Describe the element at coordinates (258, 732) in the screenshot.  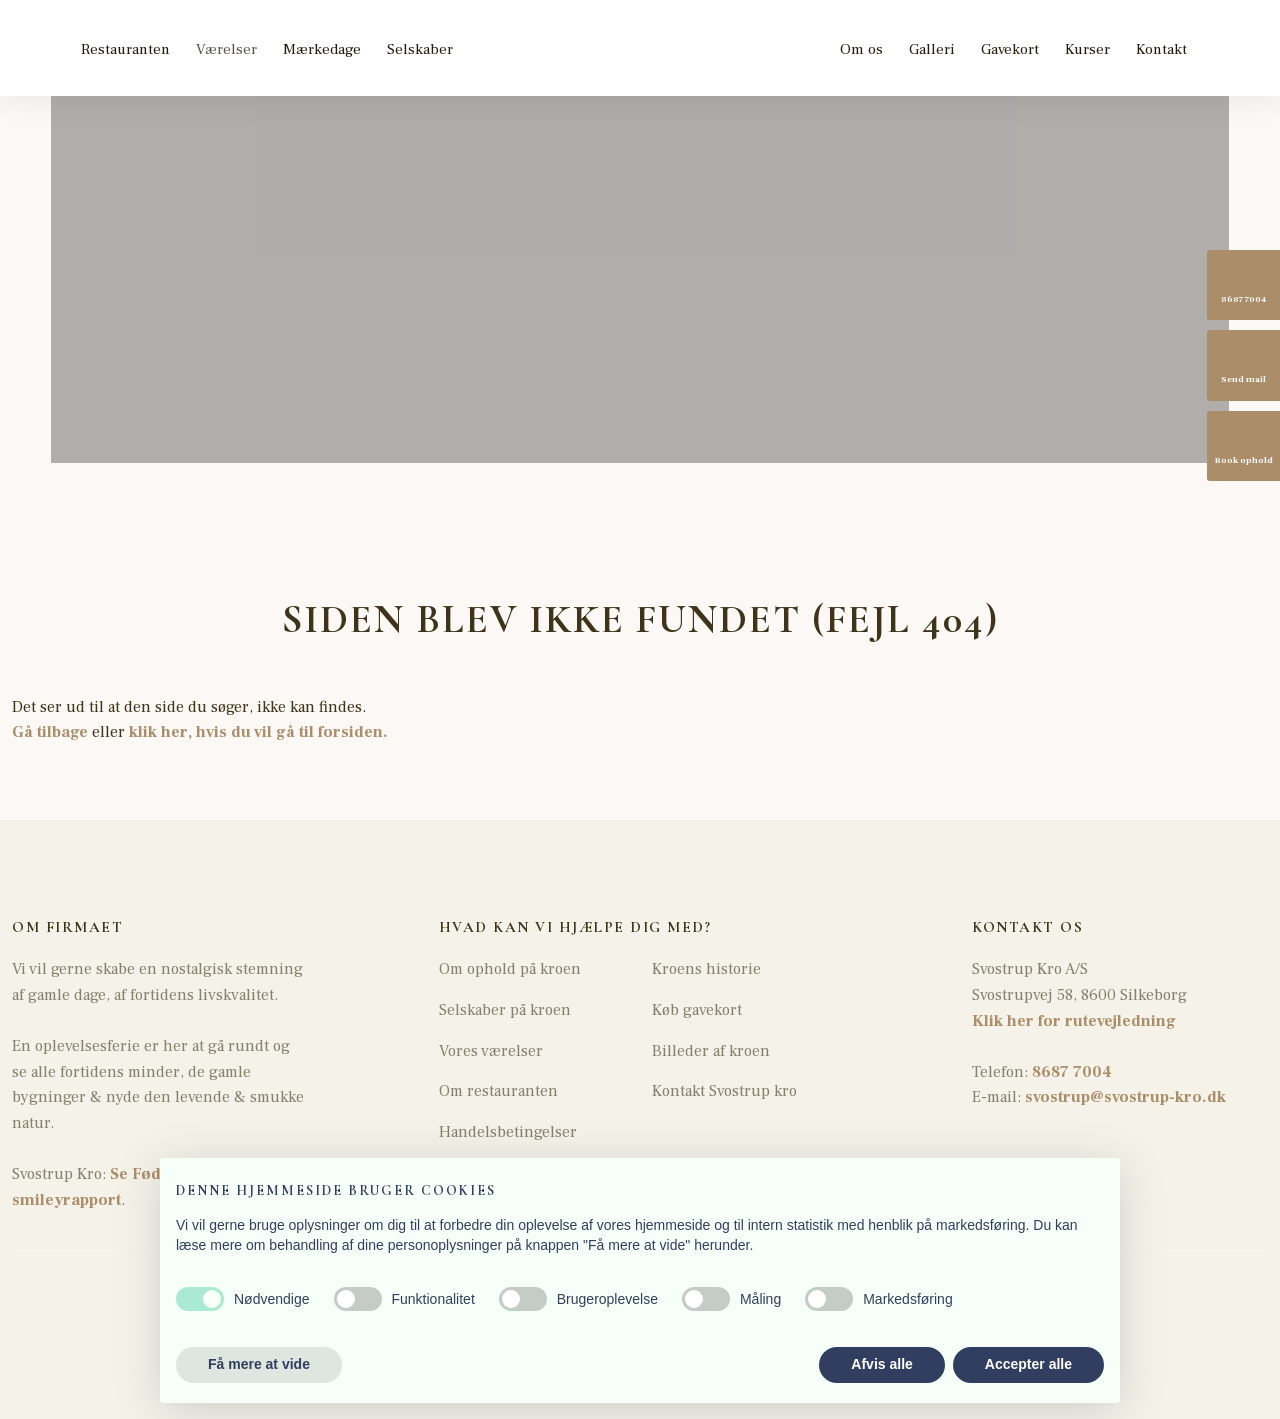
I see `klik her, hvis du vil gå til forsiden.` at that location.